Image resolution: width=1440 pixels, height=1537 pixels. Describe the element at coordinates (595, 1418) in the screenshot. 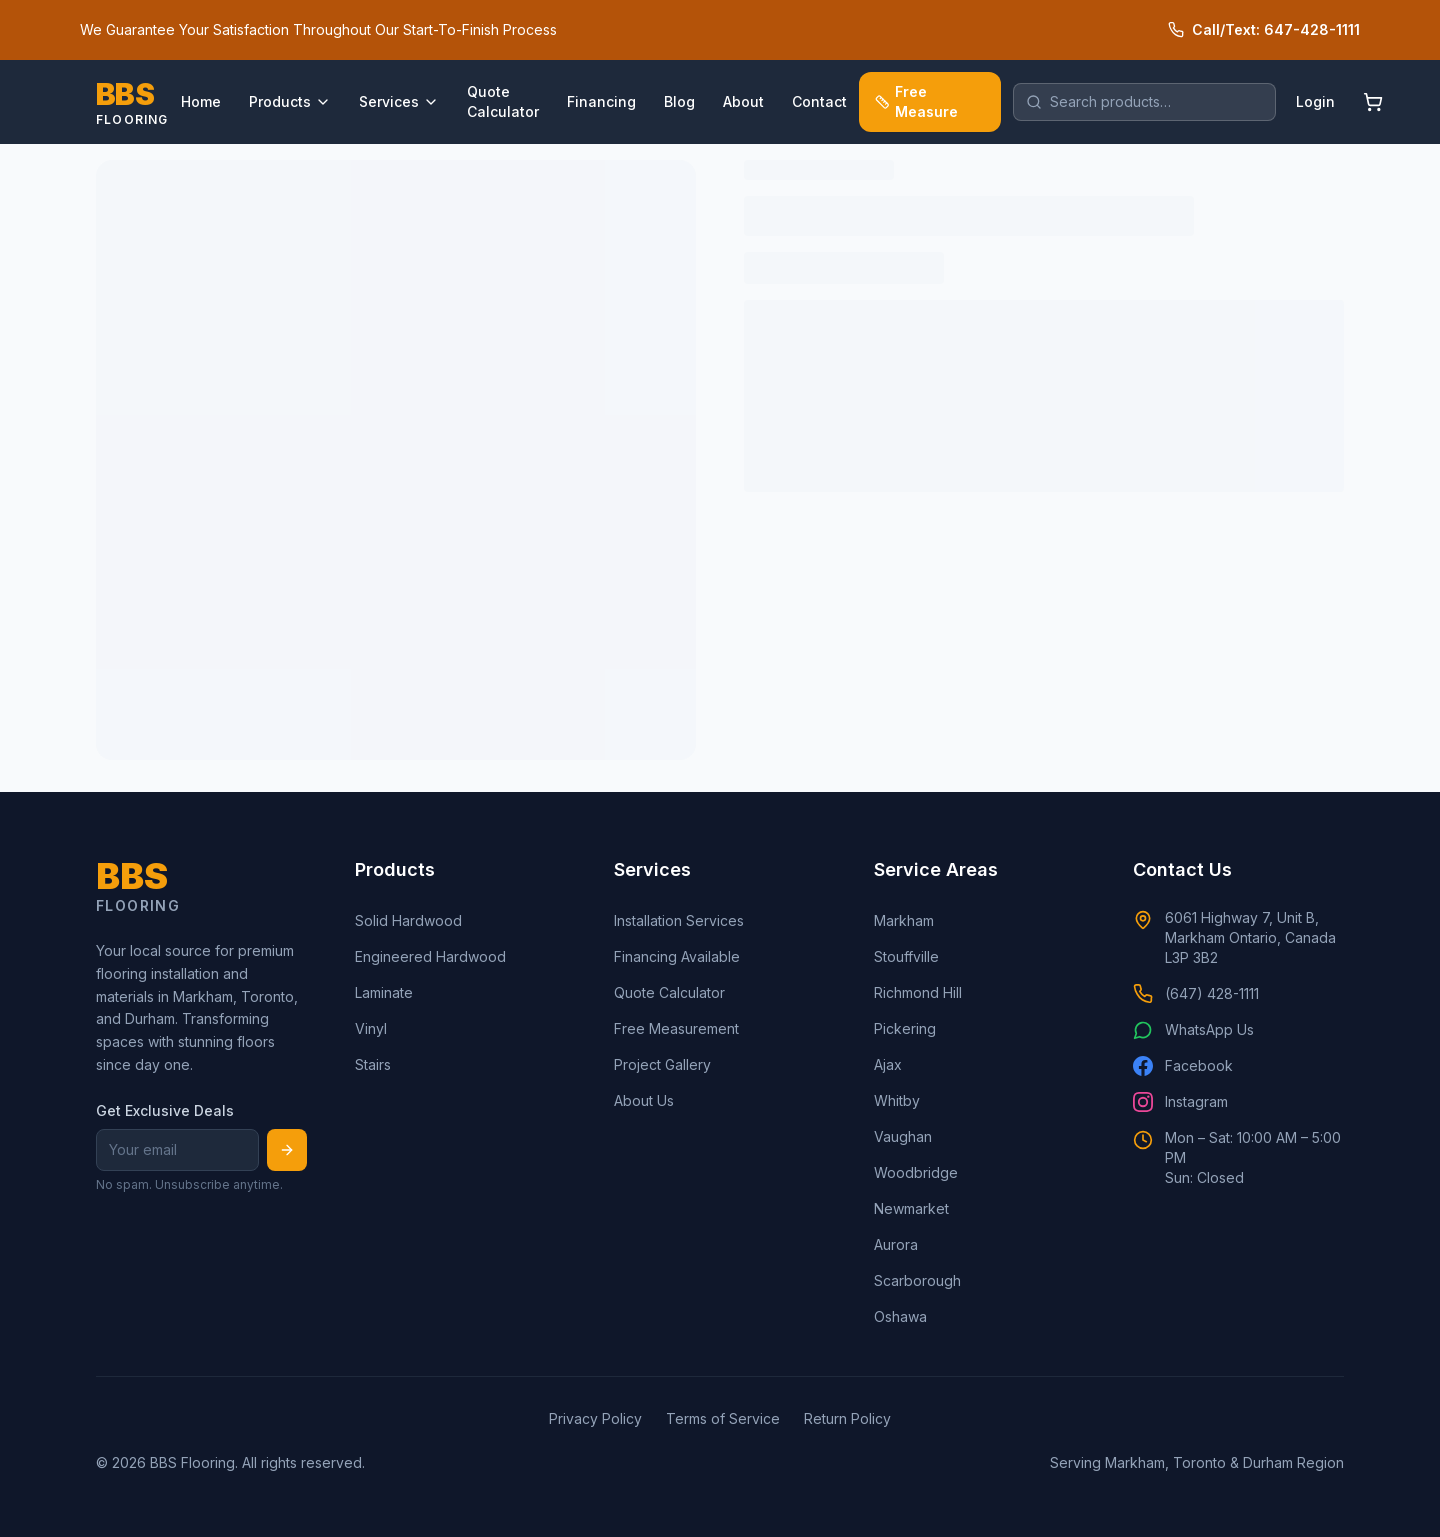

I see `Privacy Policy` at that location.